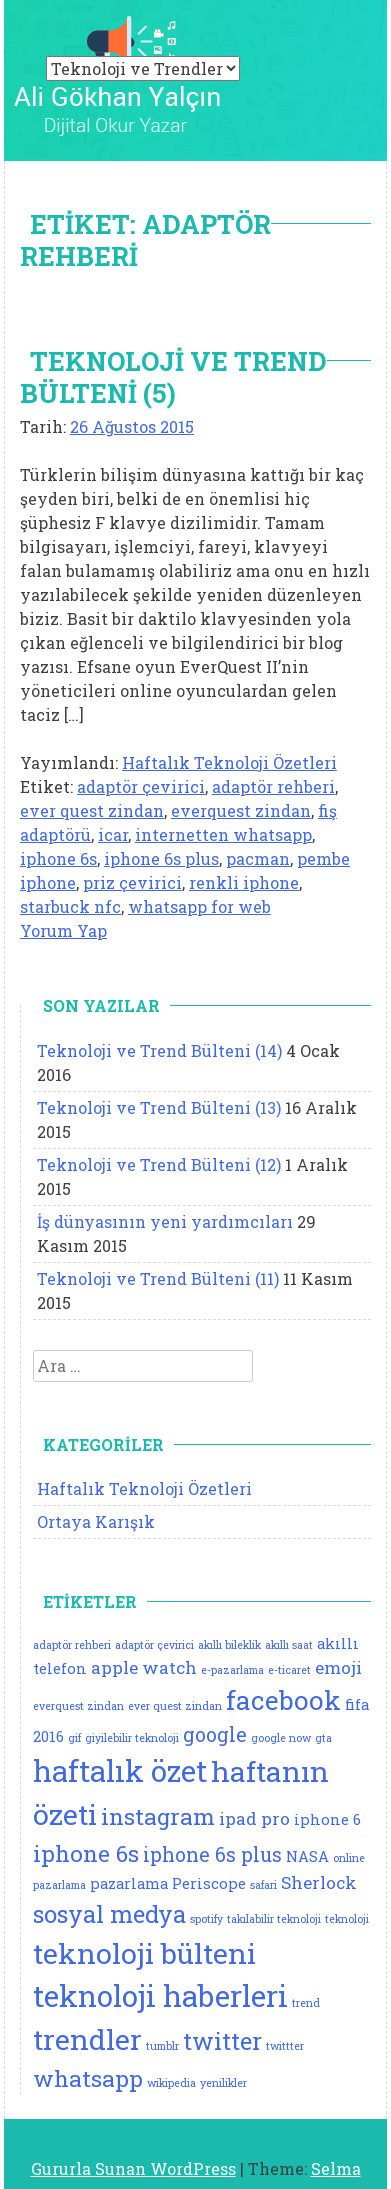 The image size is (391, 2189). What do you see at coordinates (289, 1670) in the screenshot?
I see `e-ticaret` at bounding box center [289, 1670].